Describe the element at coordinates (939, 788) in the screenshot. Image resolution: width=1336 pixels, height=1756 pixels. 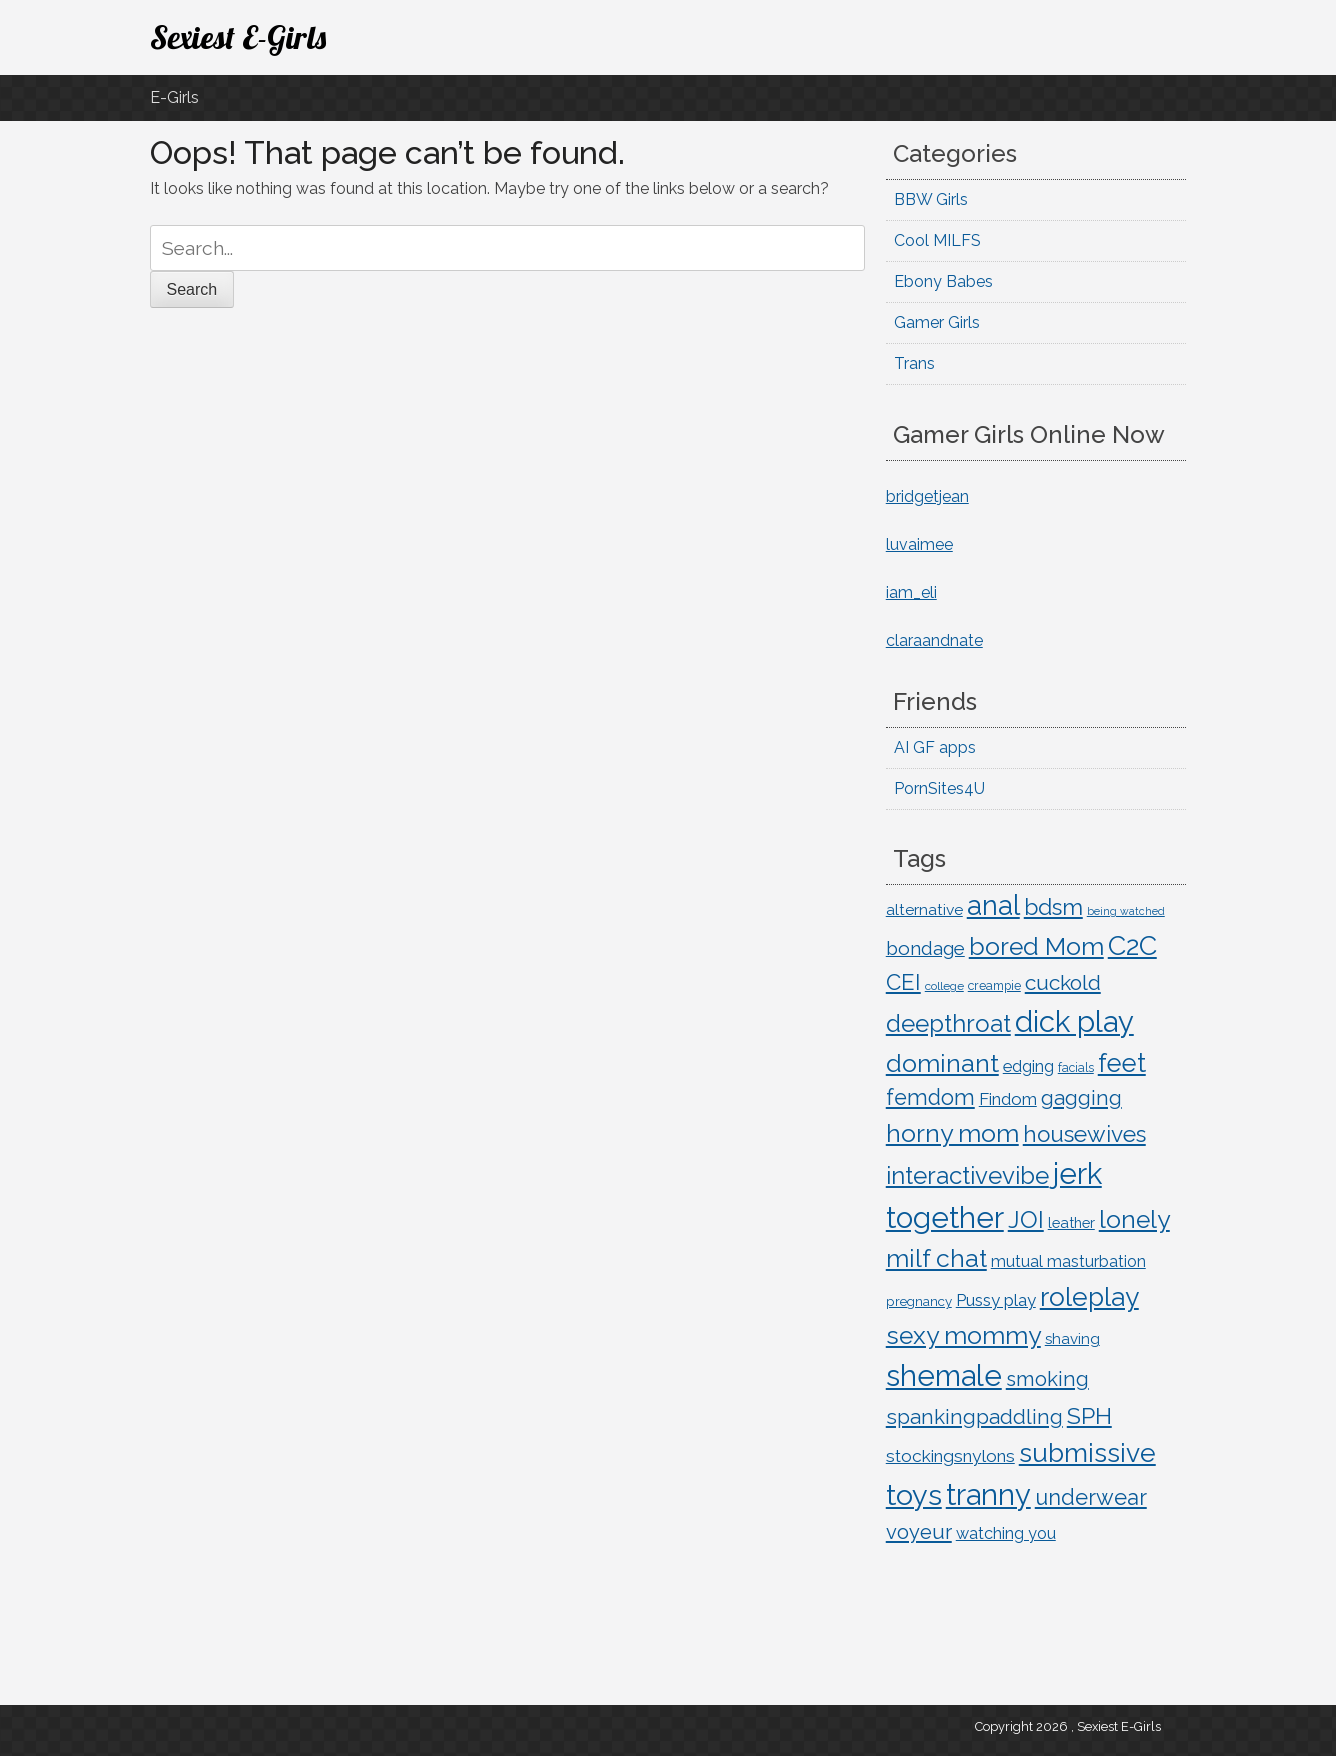
I see `PornSites4U` at that location.